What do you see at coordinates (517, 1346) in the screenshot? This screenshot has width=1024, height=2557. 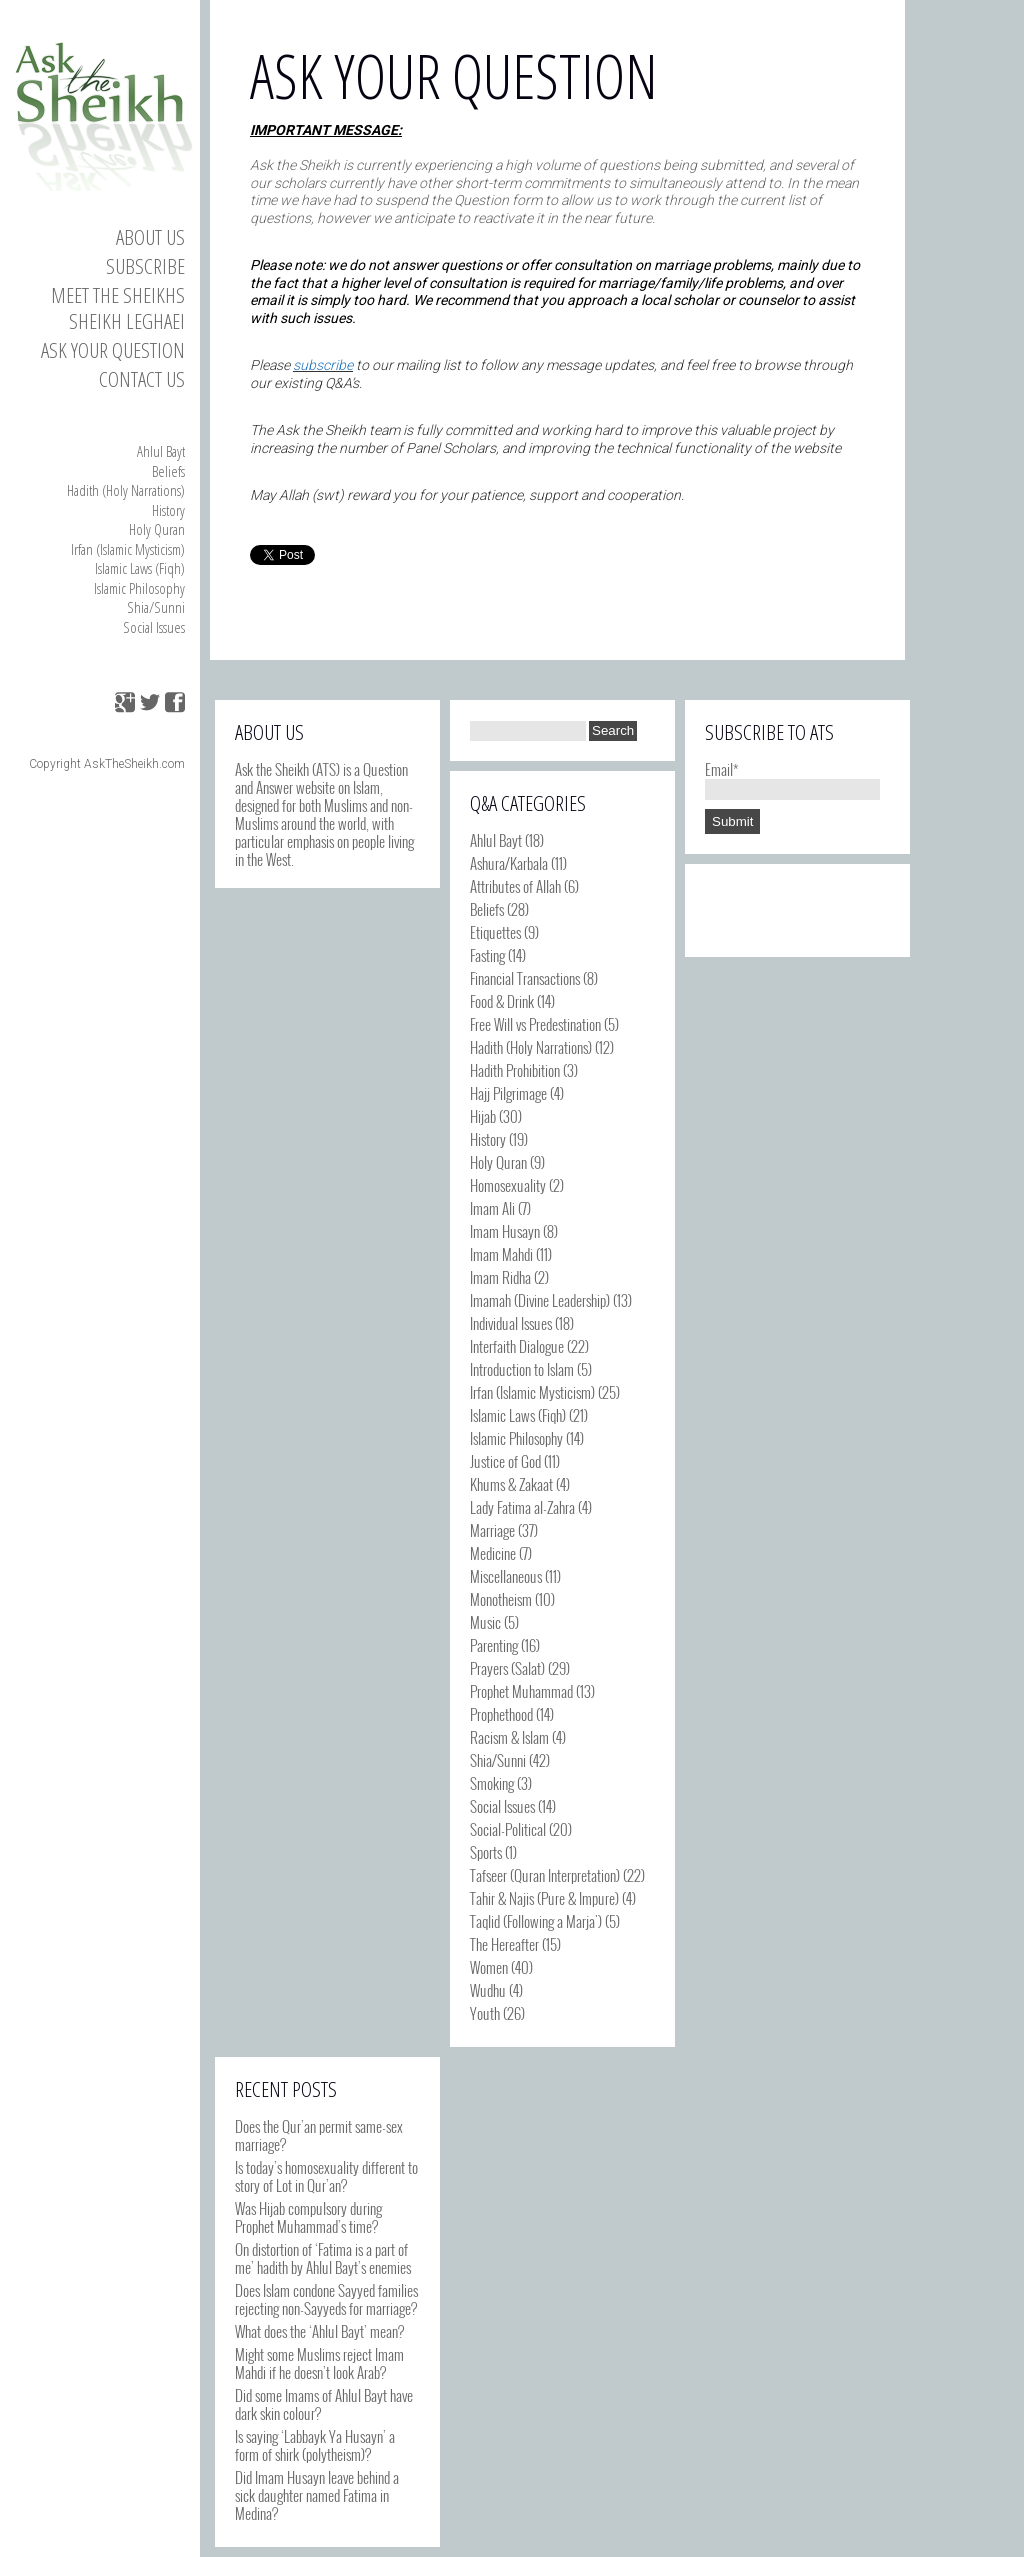 I see `Interfaith Dialogue` at bounding box center [517, 1346].